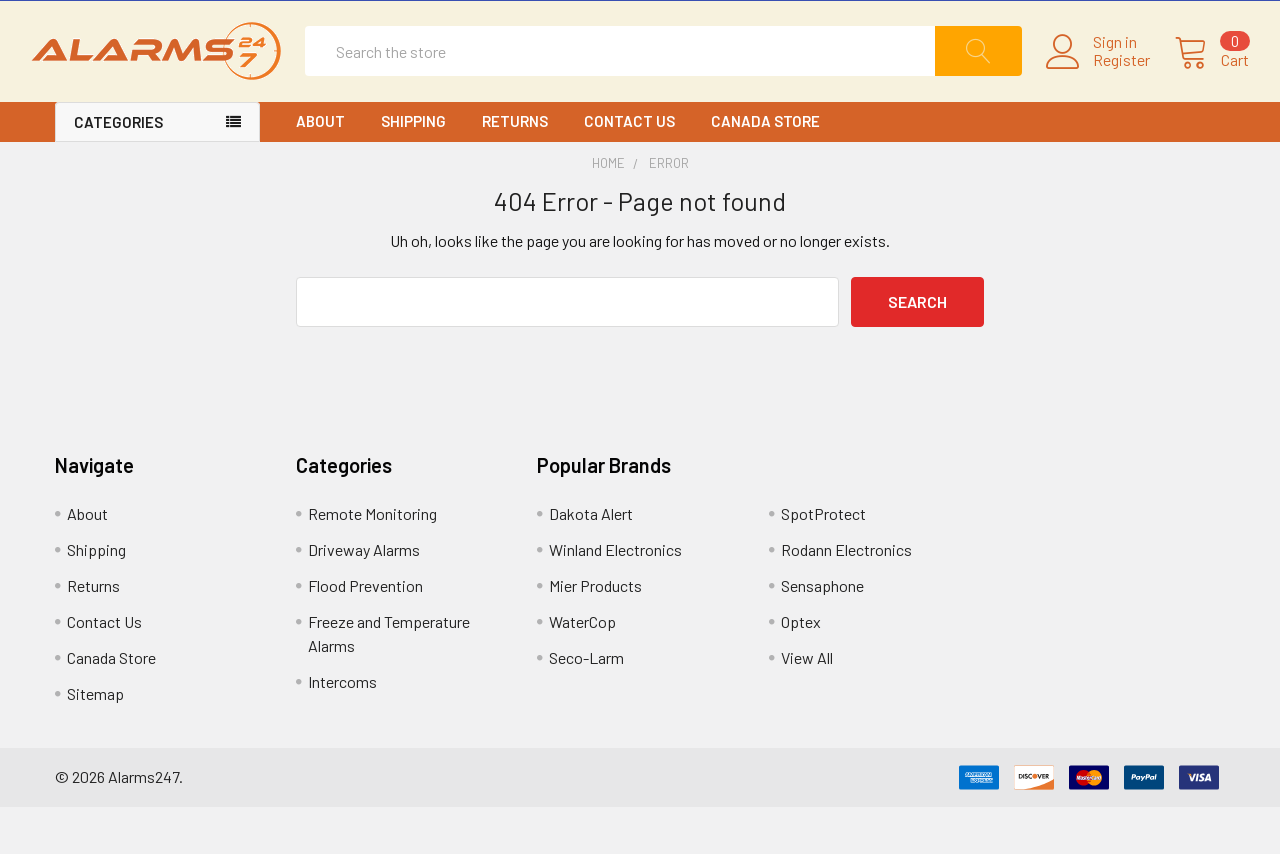 The height and width of the screenshot is (854, 1280). Describe the element at coordinates (95, 740) in the screenshot. I see `Sitemap` at that location.